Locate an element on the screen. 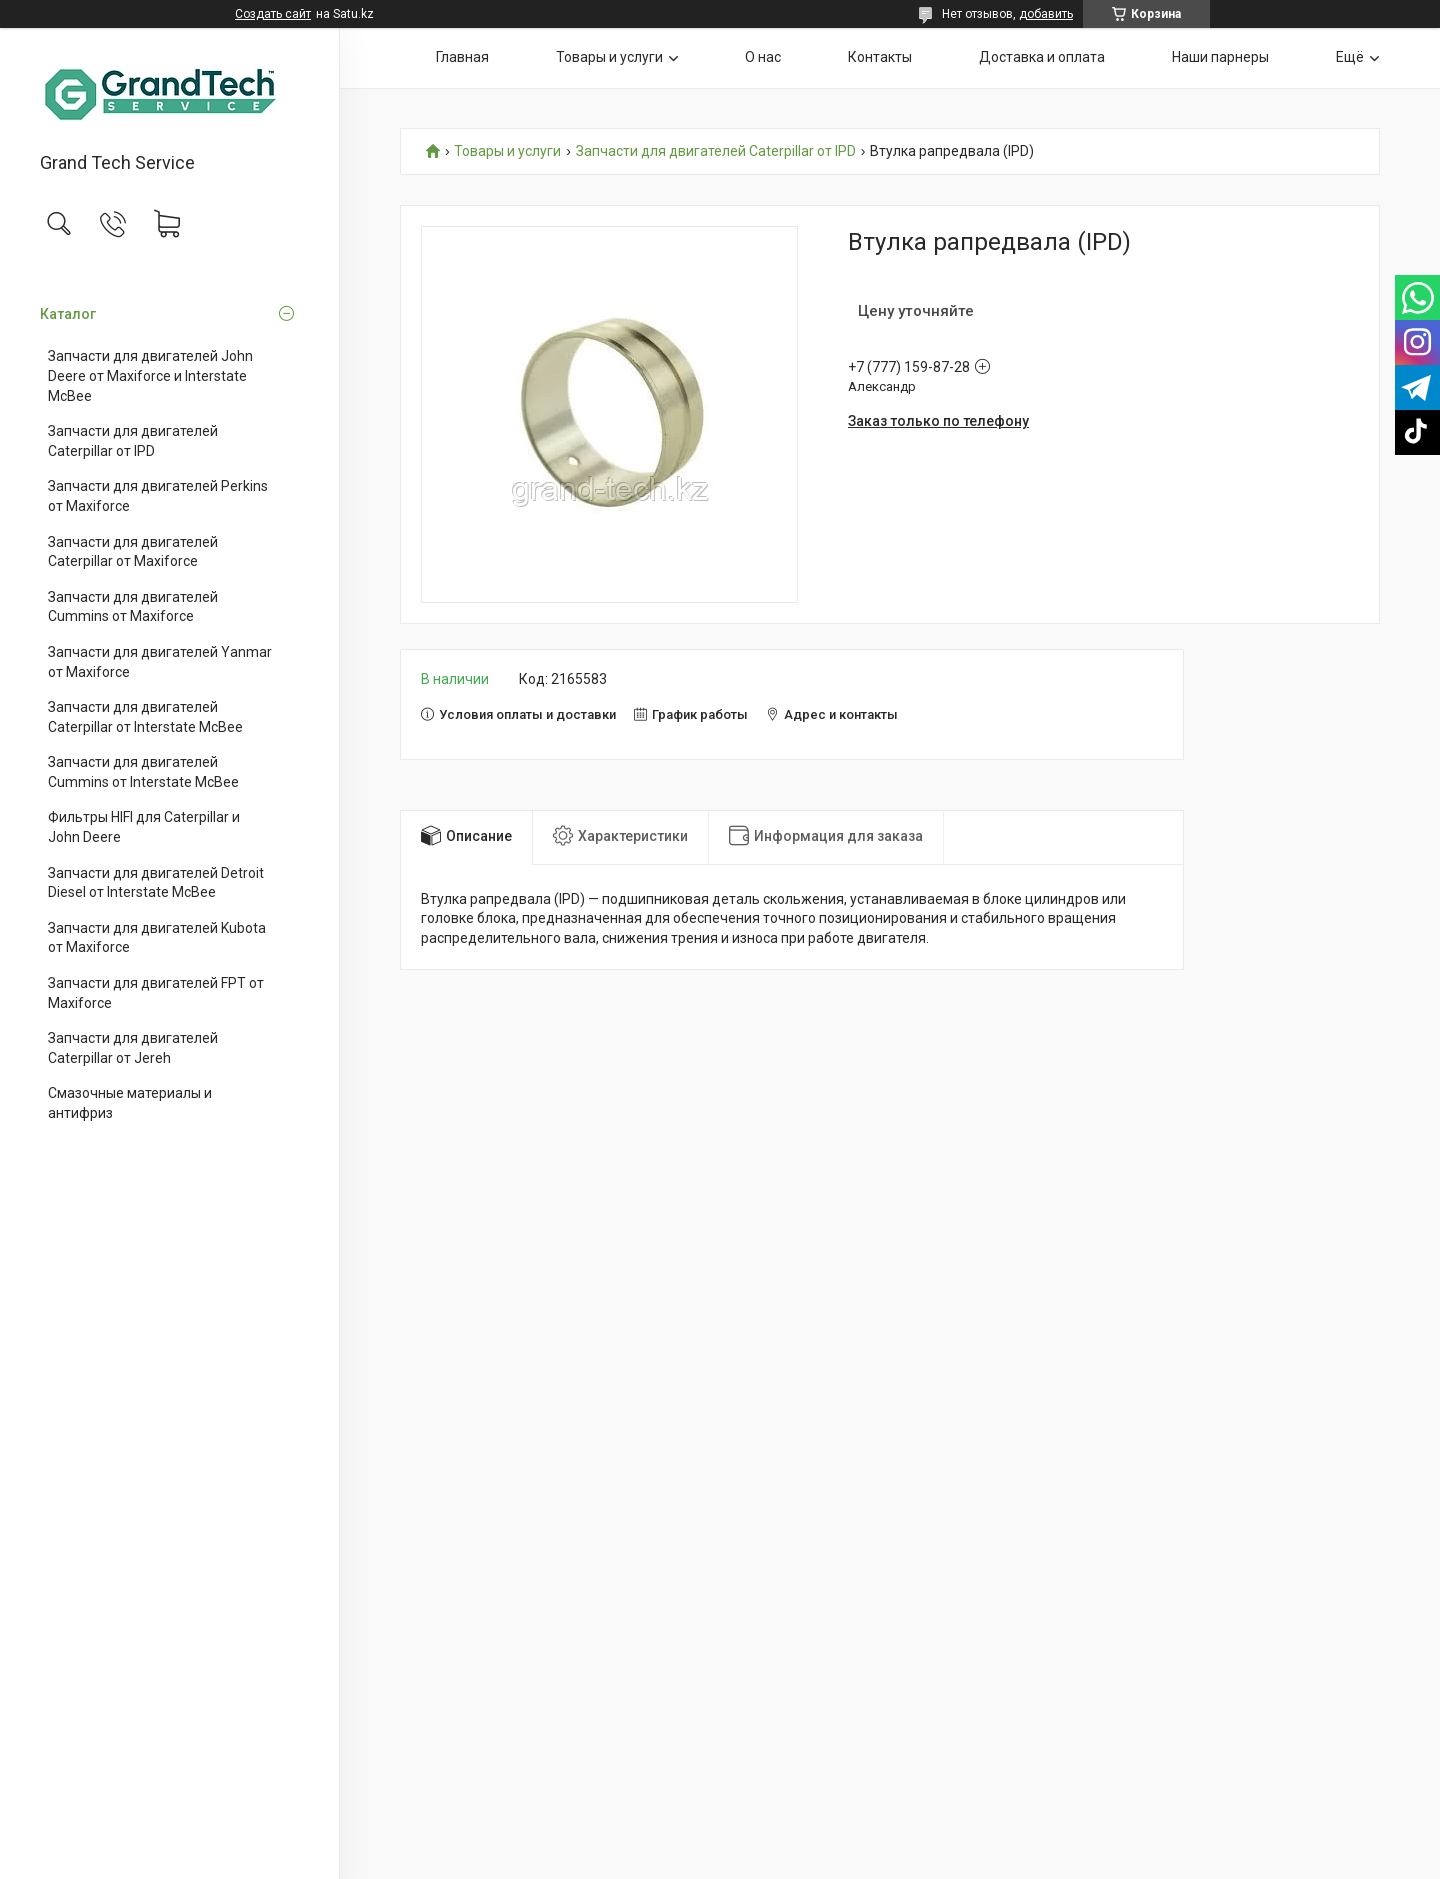 This screenshot has width=1440, height=1879. Запчасти для двигателей Cummins от Maxiforce is located at coordinates (133, 607).